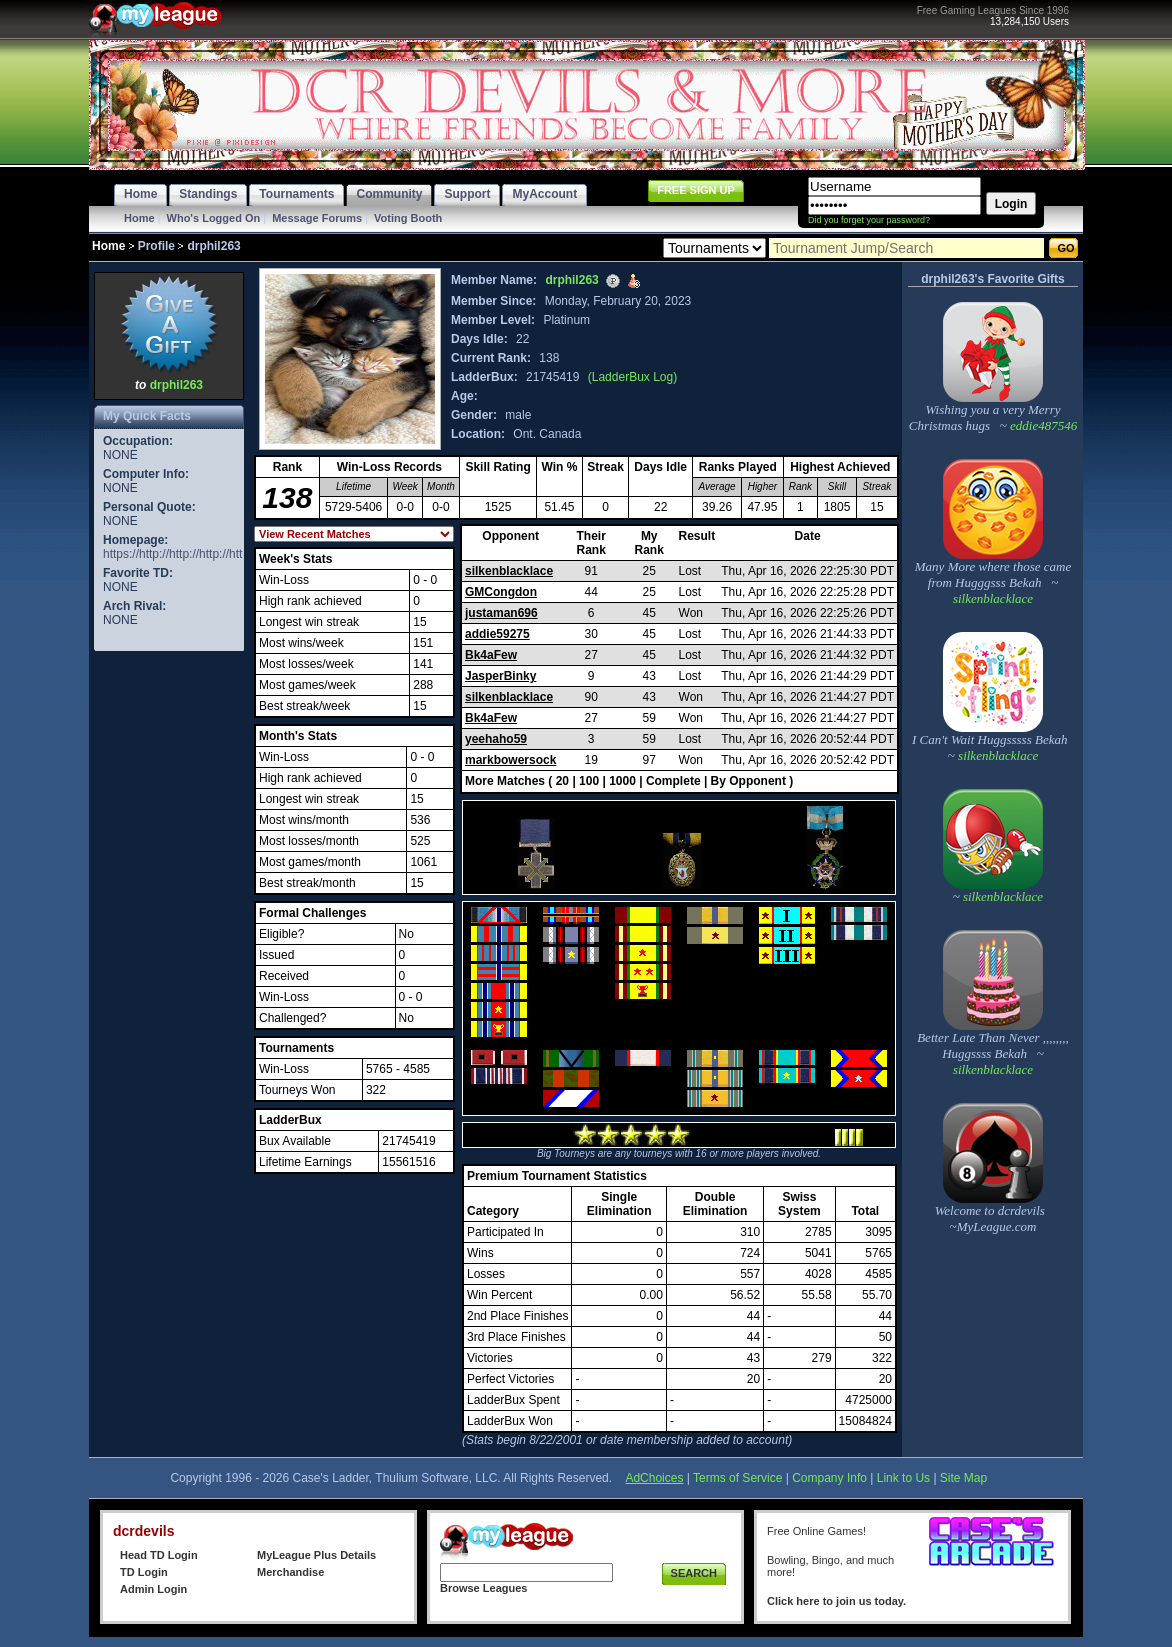  What do you see at coordinates (869, 220) in the screenshot?
I see `Did you forget your password?` at bounding box center [869, 220].